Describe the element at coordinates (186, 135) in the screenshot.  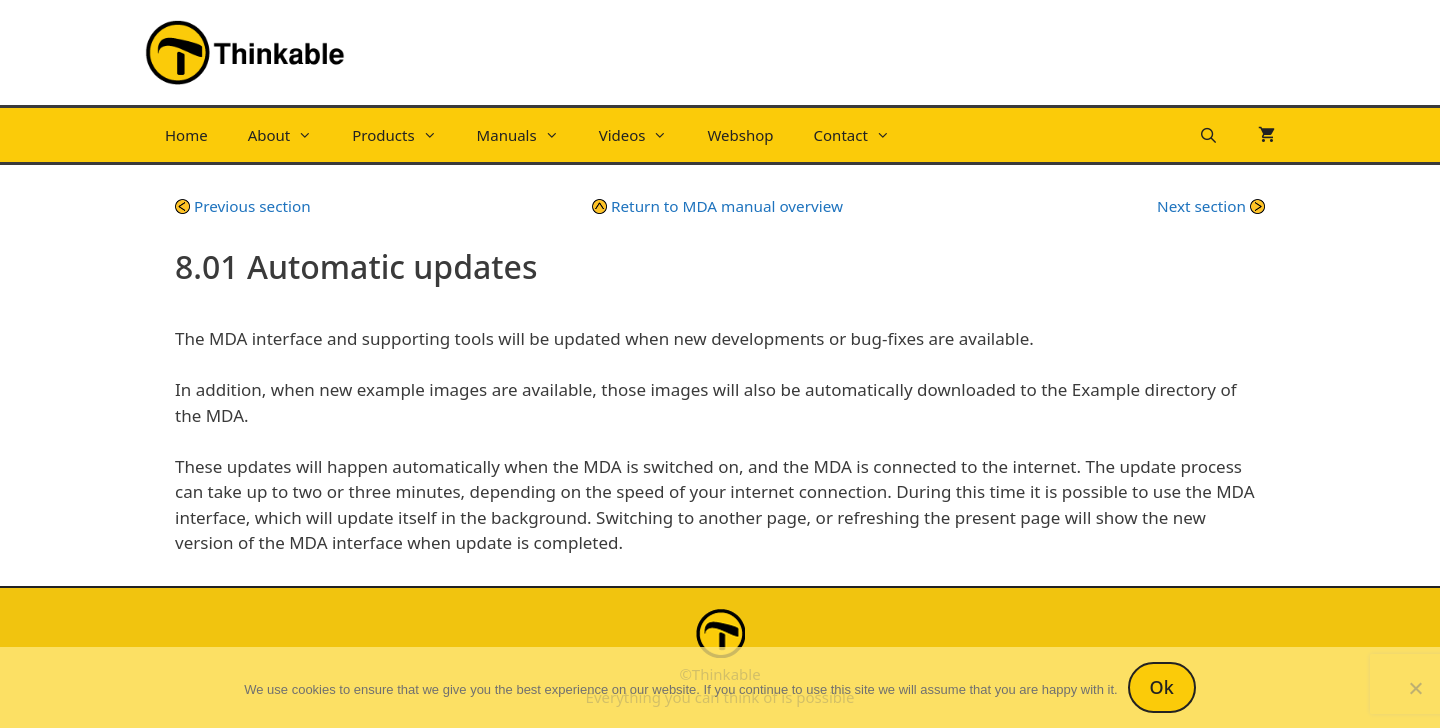
I see `Home` at that location.